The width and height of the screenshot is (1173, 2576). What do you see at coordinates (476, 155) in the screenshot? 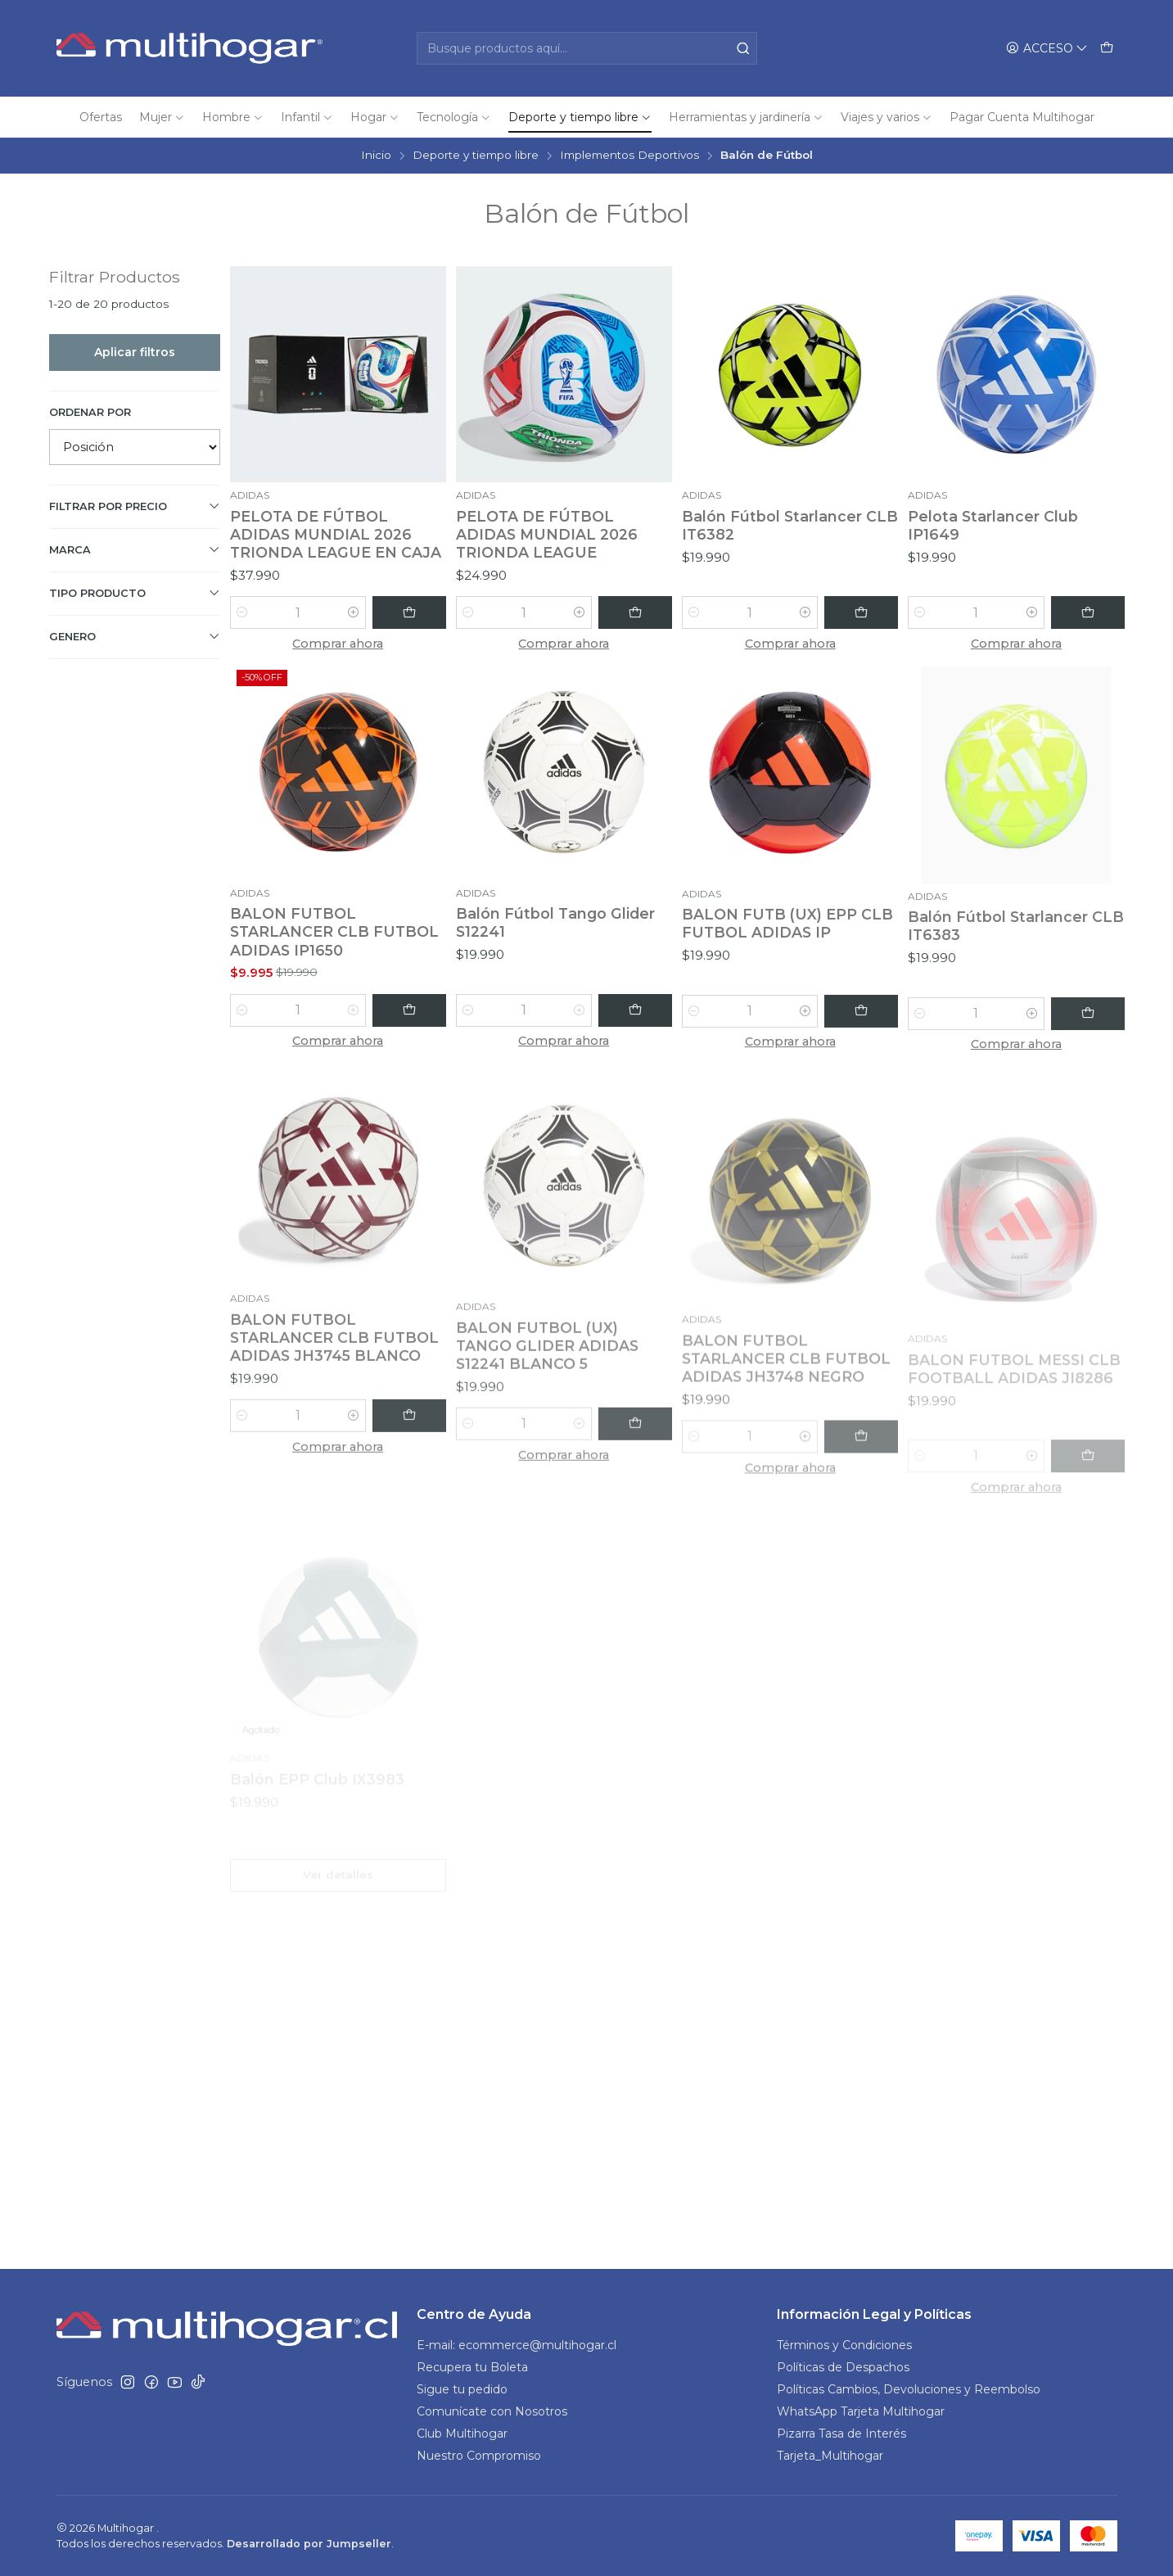
I see `Deporte y tiempo libre` at bounding box center [476, 155].